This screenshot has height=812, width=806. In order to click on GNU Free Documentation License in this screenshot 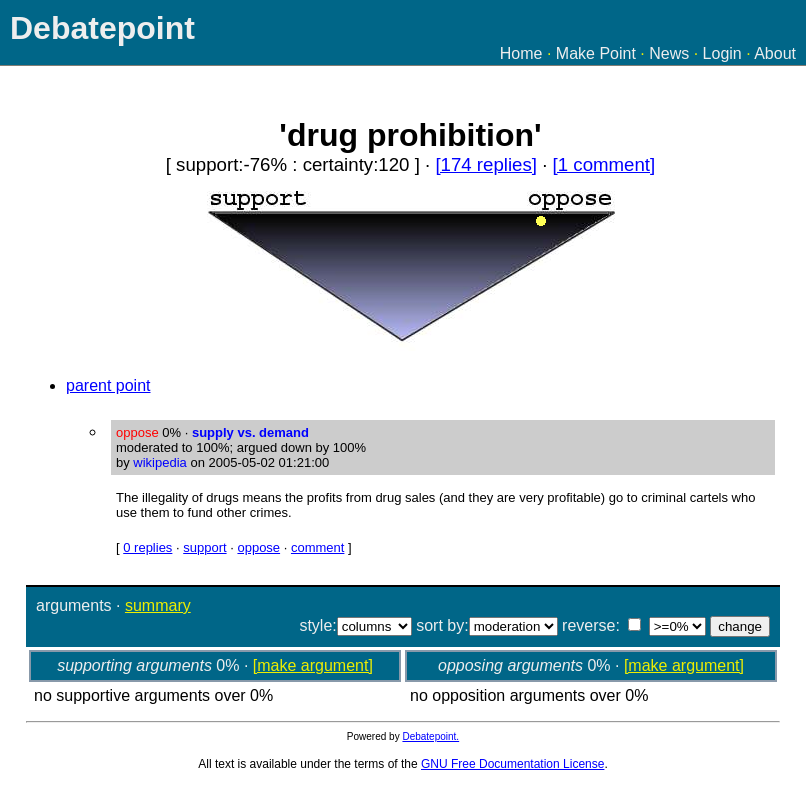, I will do `click(512, 764)`.